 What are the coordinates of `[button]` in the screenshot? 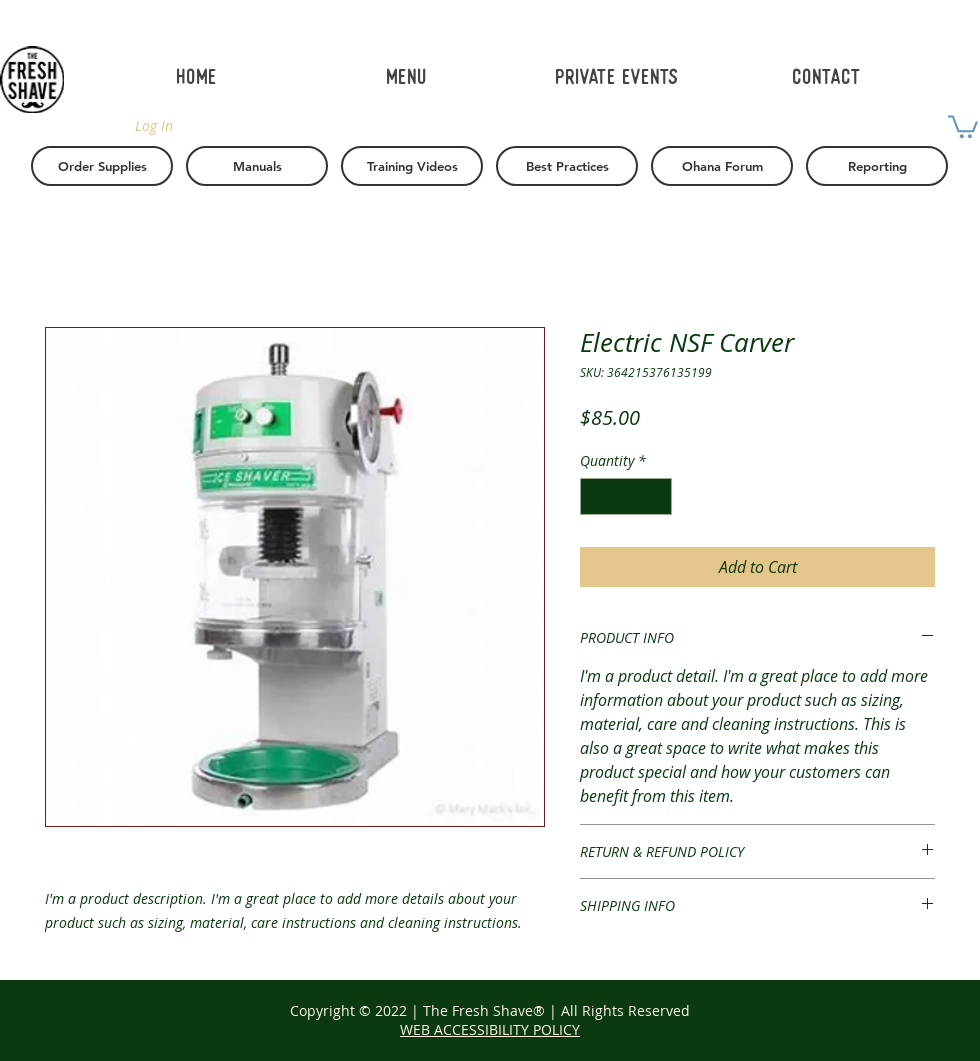 It's located at (963, 125).